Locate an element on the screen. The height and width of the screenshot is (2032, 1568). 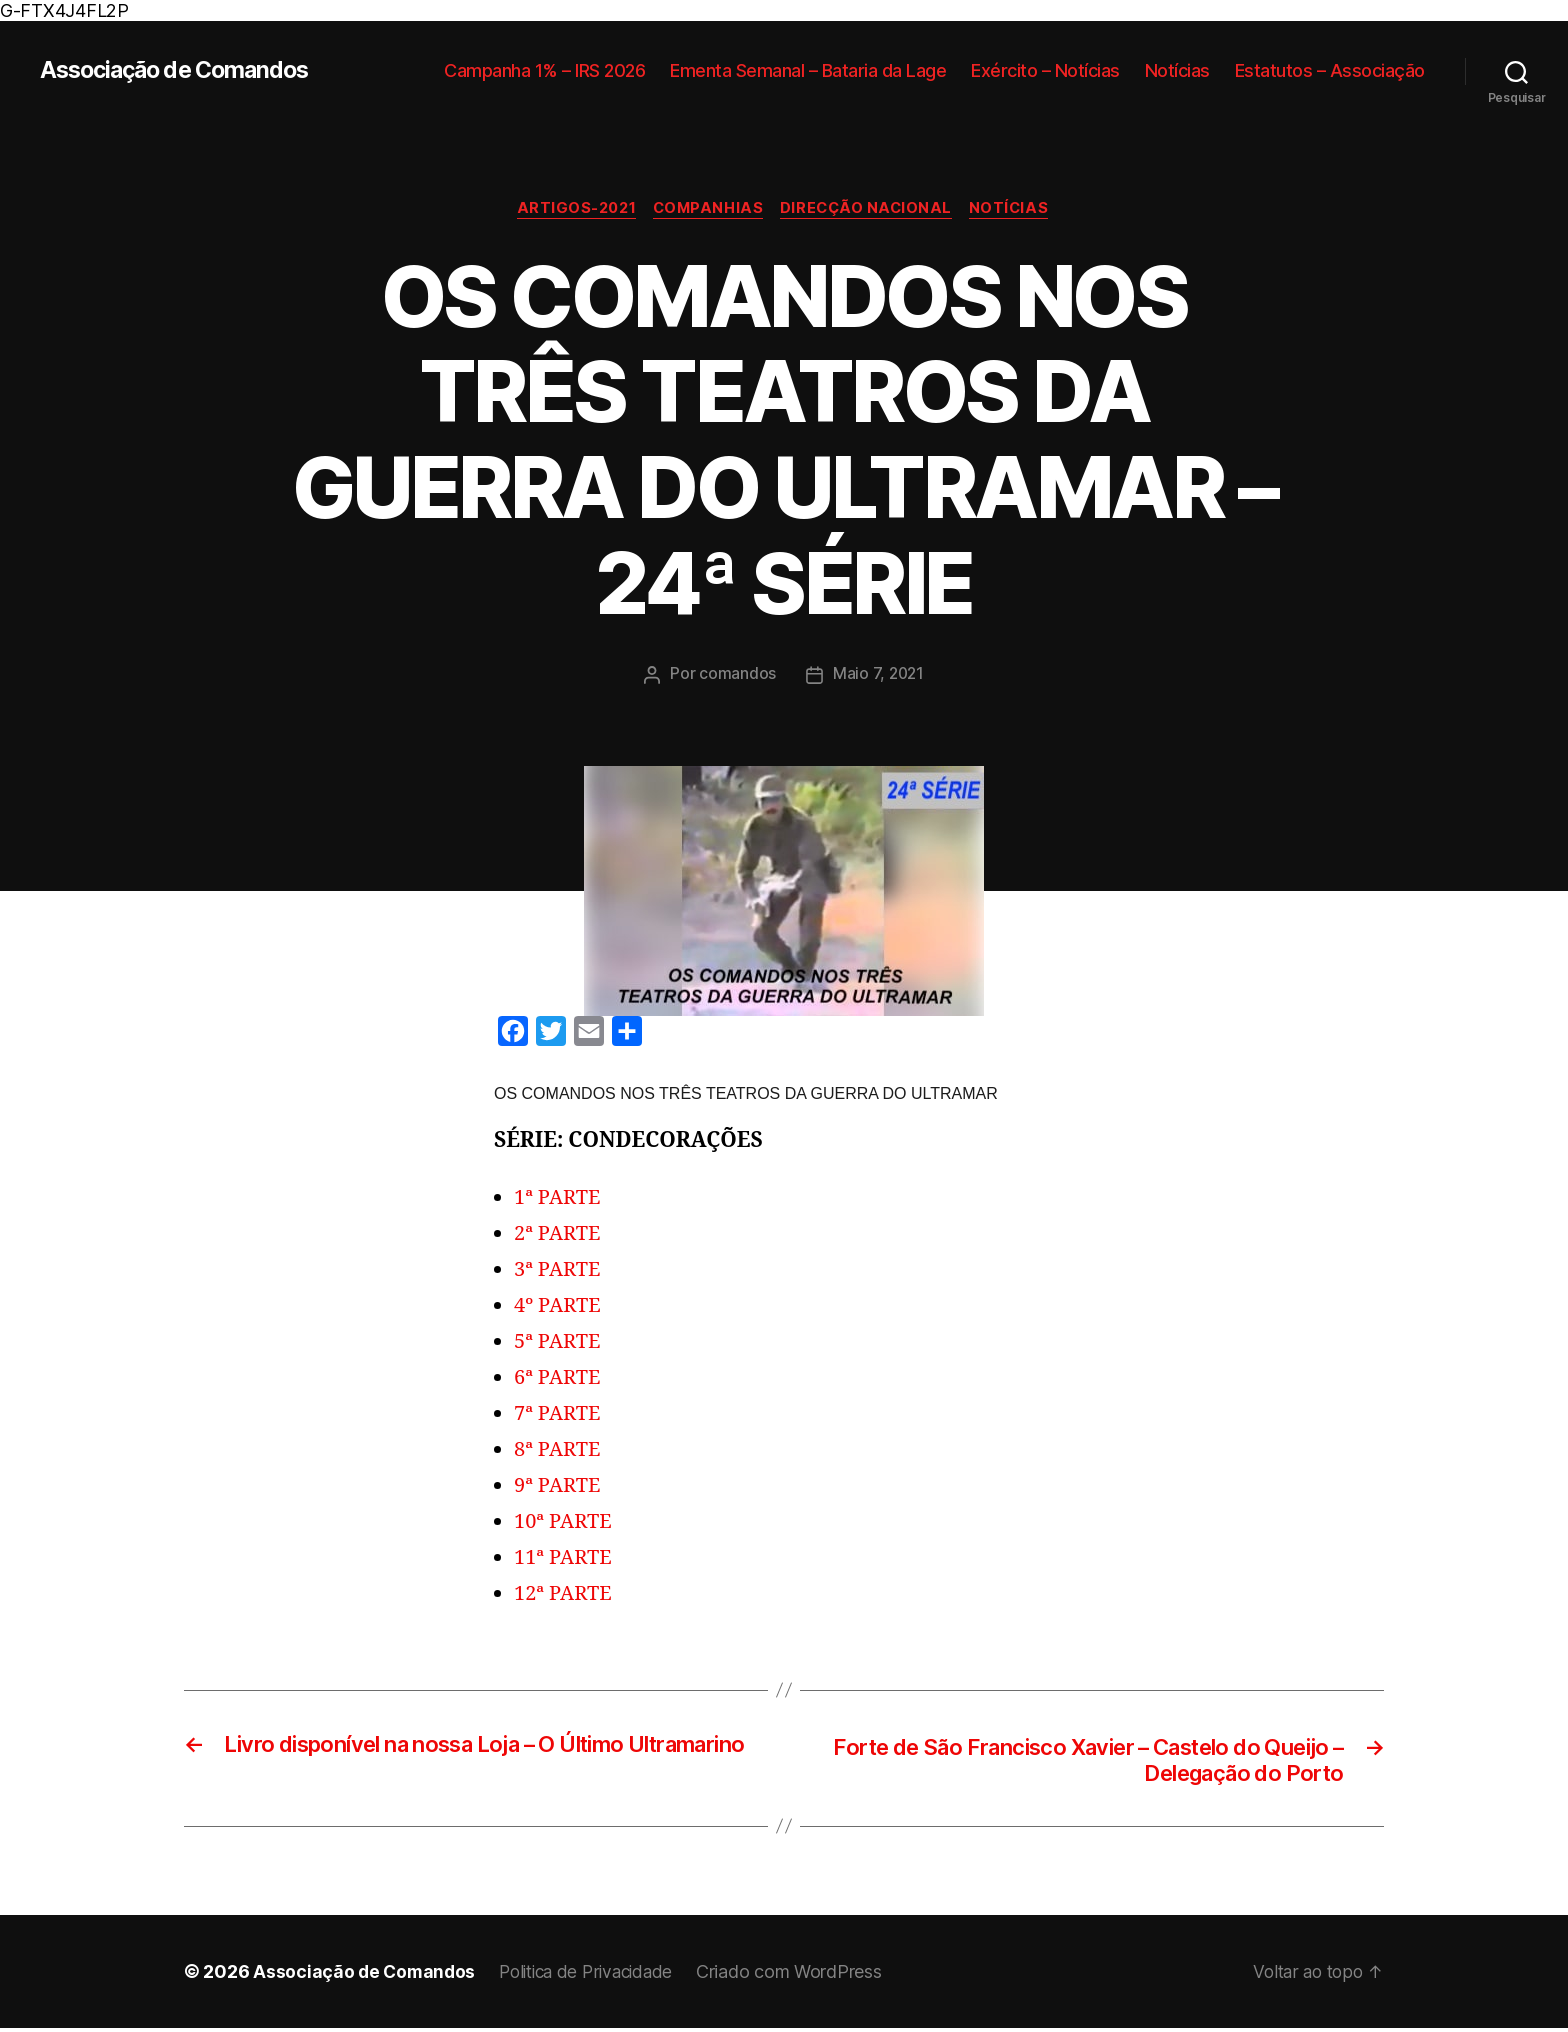
8ª PARTE is located at coordinates (559, 1450).